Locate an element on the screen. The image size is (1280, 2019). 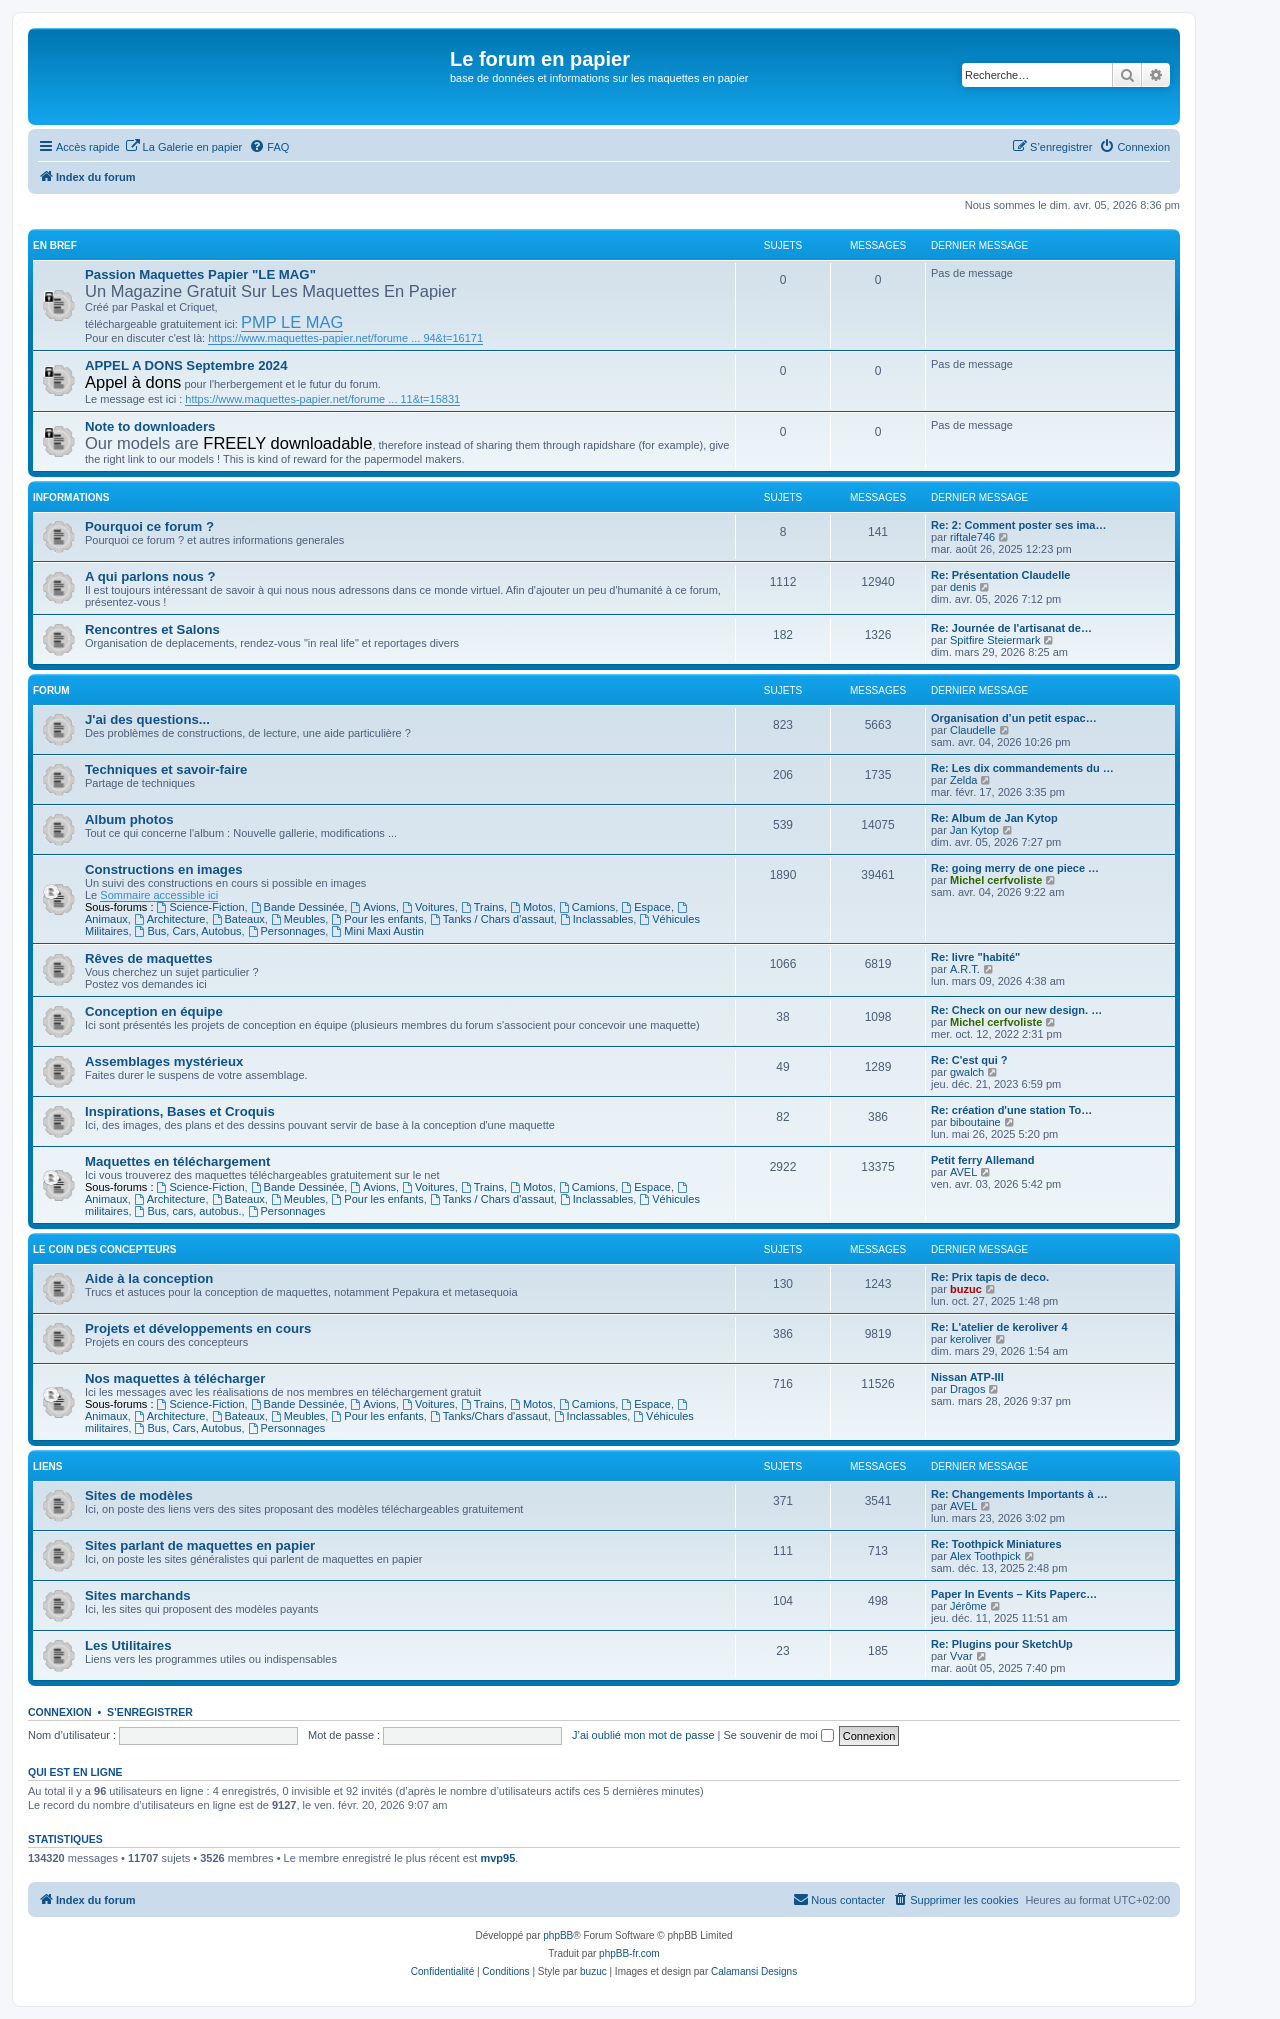
Claudelle is located at coordinates (973, 730).